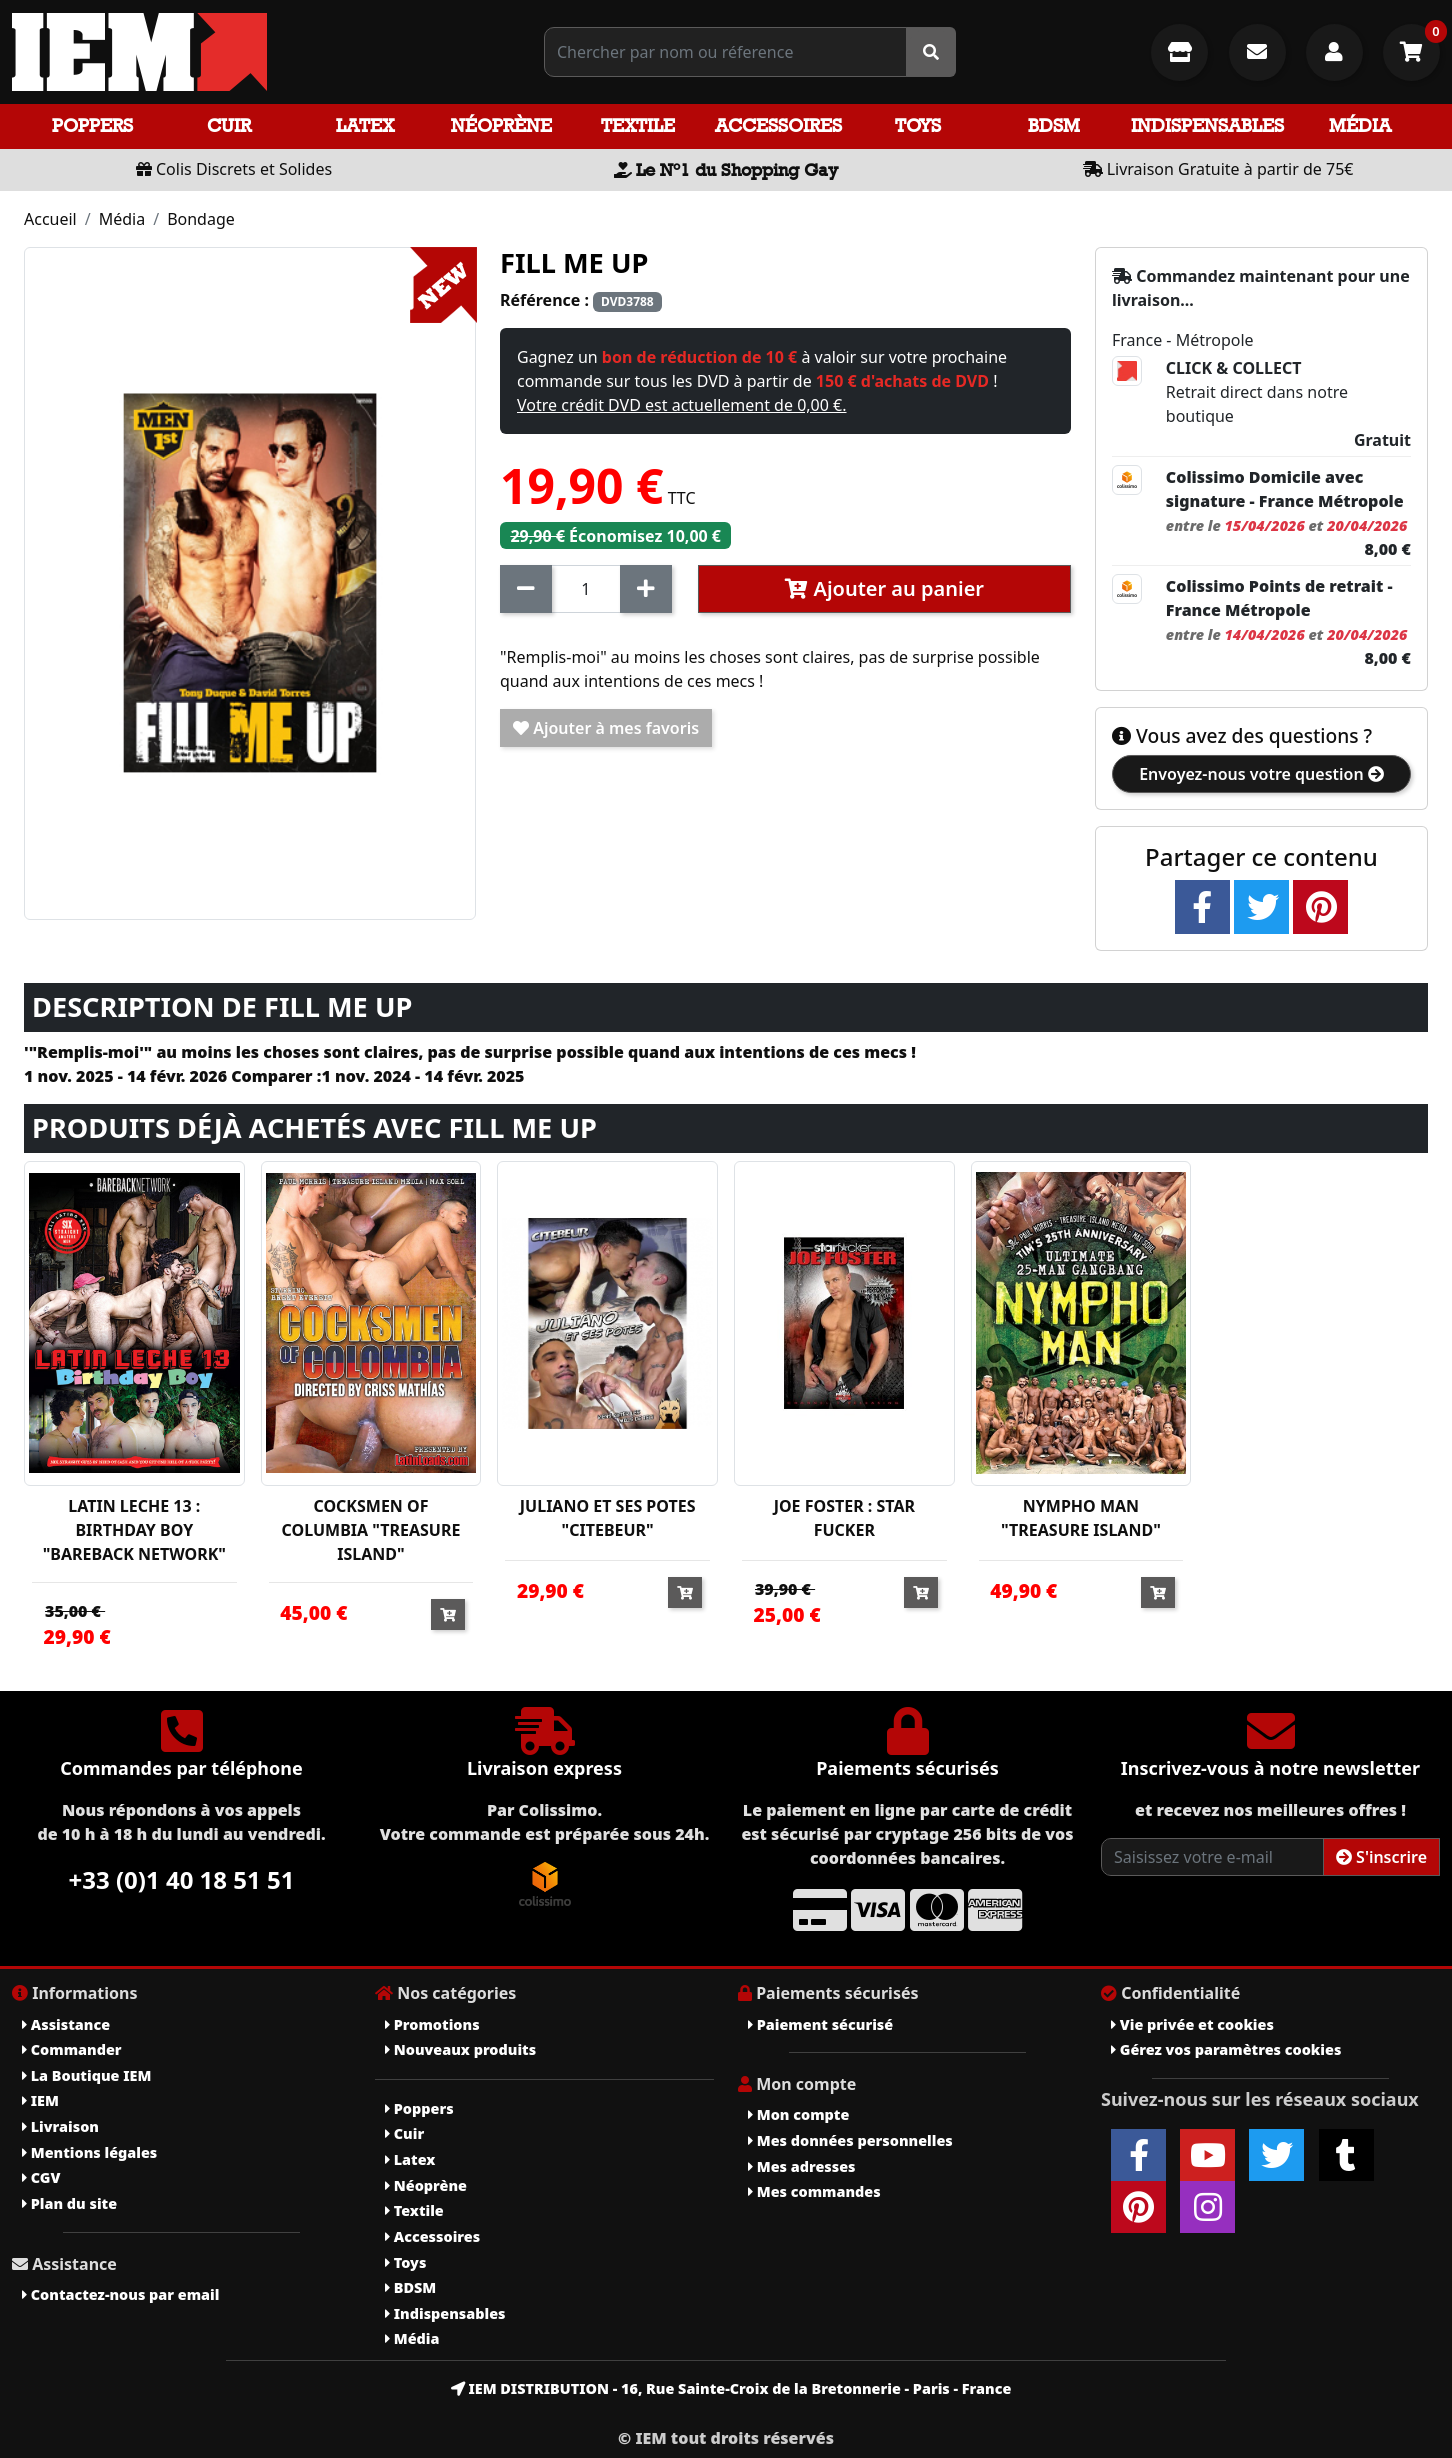  What do you see at coordinates (371, 1530) in the screenshot?
I see `COCKSMEN OF COLUMBIA "TREASURE ISLAND"` at bounding box center [371, 1530].